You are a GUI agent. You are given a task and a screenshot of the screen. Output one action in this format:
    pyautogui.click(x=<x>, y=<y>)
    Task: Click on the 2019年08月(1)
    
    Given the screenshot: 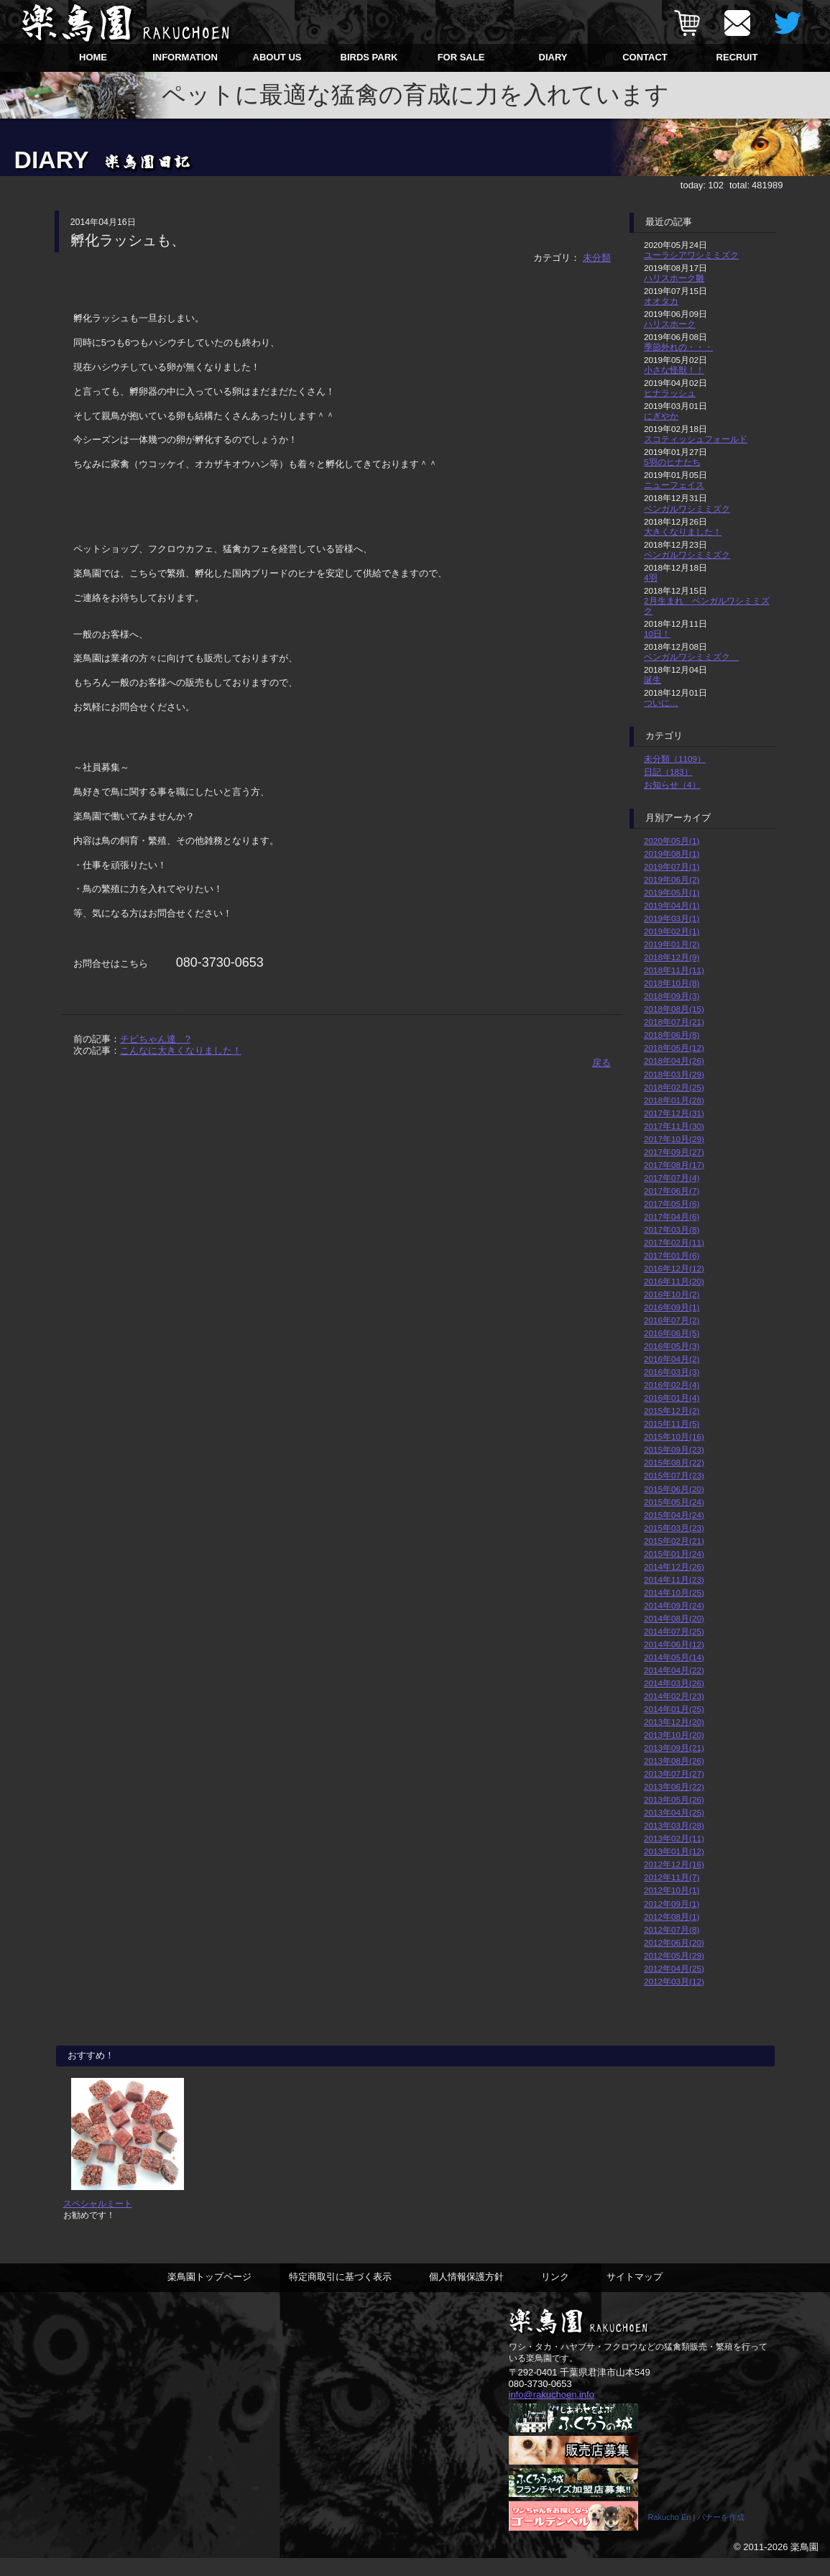 What is the action you would take?
    pyautogui.click(x=671, y=853)
    